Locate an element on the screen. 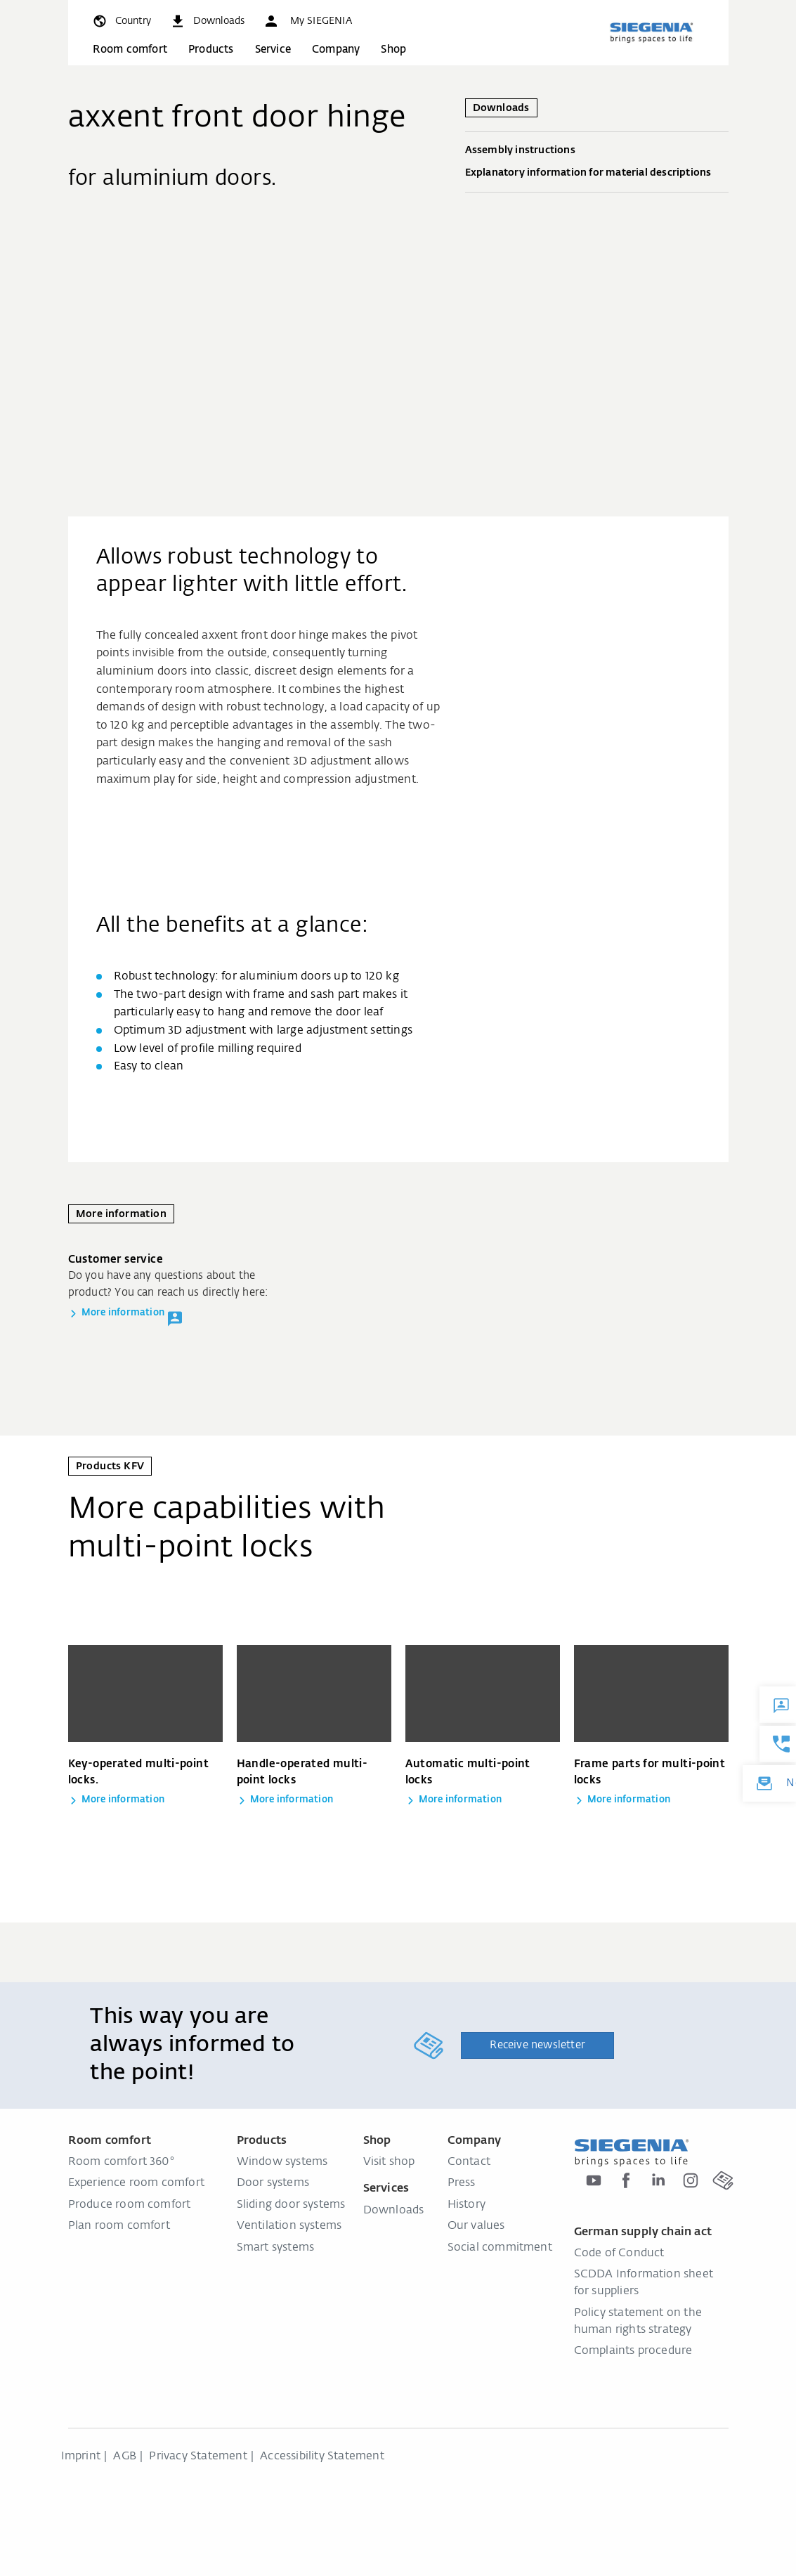 The image size is (796, 2576). Room comfort is located at coordinates (130, 49).